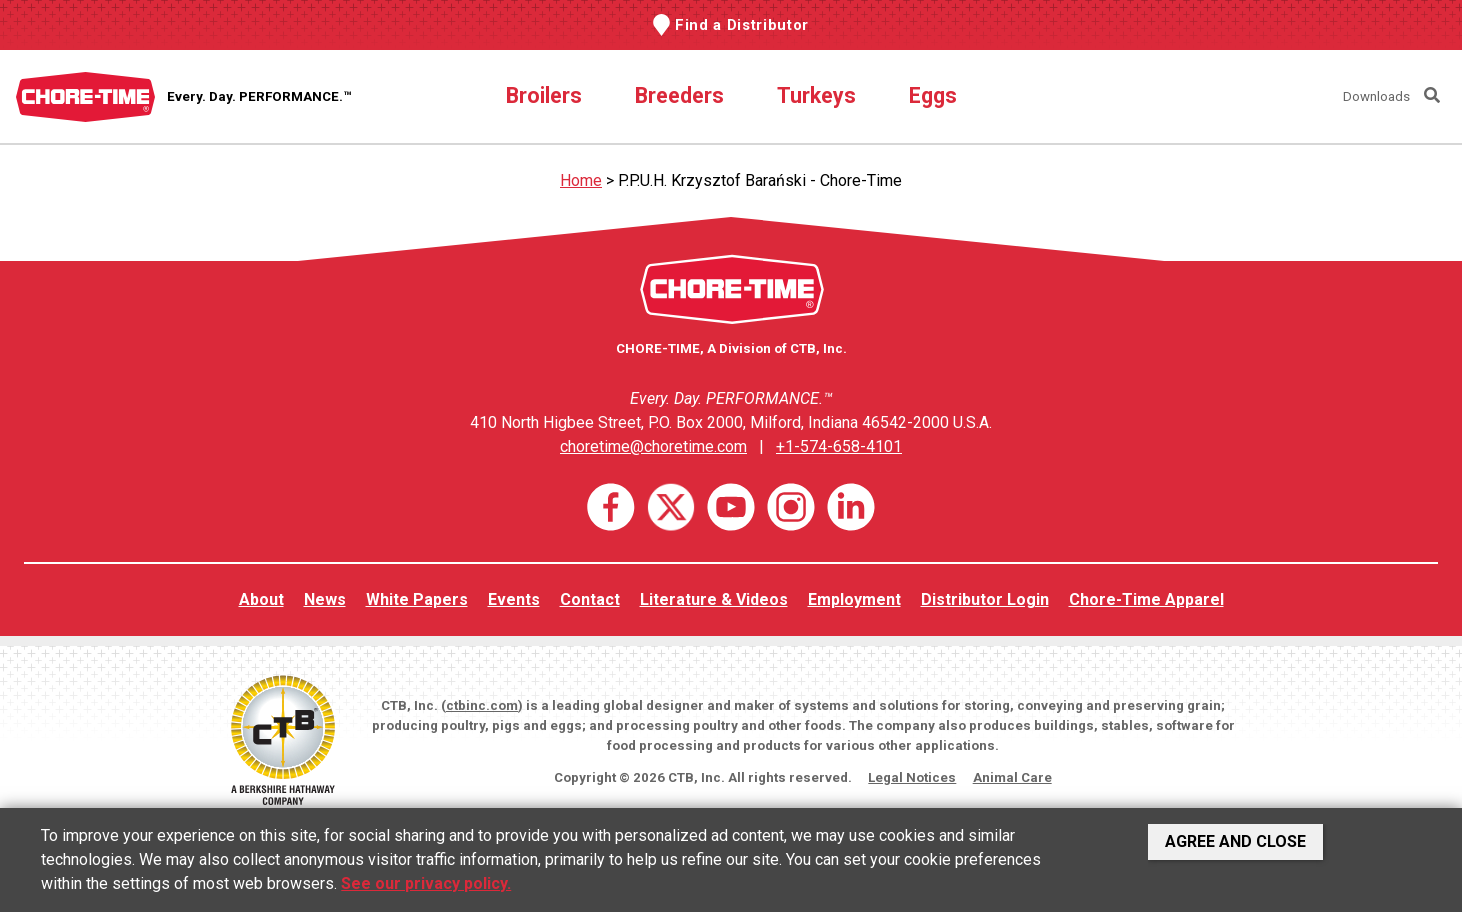 Image resolution: width=1462 pixels, height=912 pixels. What do you see at coordinates (679, 95) in the screenshot?
I see `Breeders` at bounding box center [679, 95].